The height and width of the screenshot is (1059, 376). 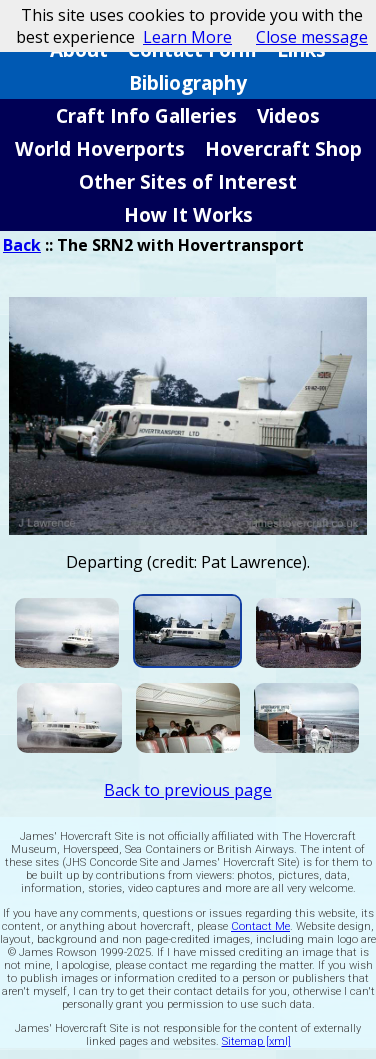 What do you see at coordinates (260, 926) in the screenshot?
I see `Contact Me` at bounding box center [260, 926].